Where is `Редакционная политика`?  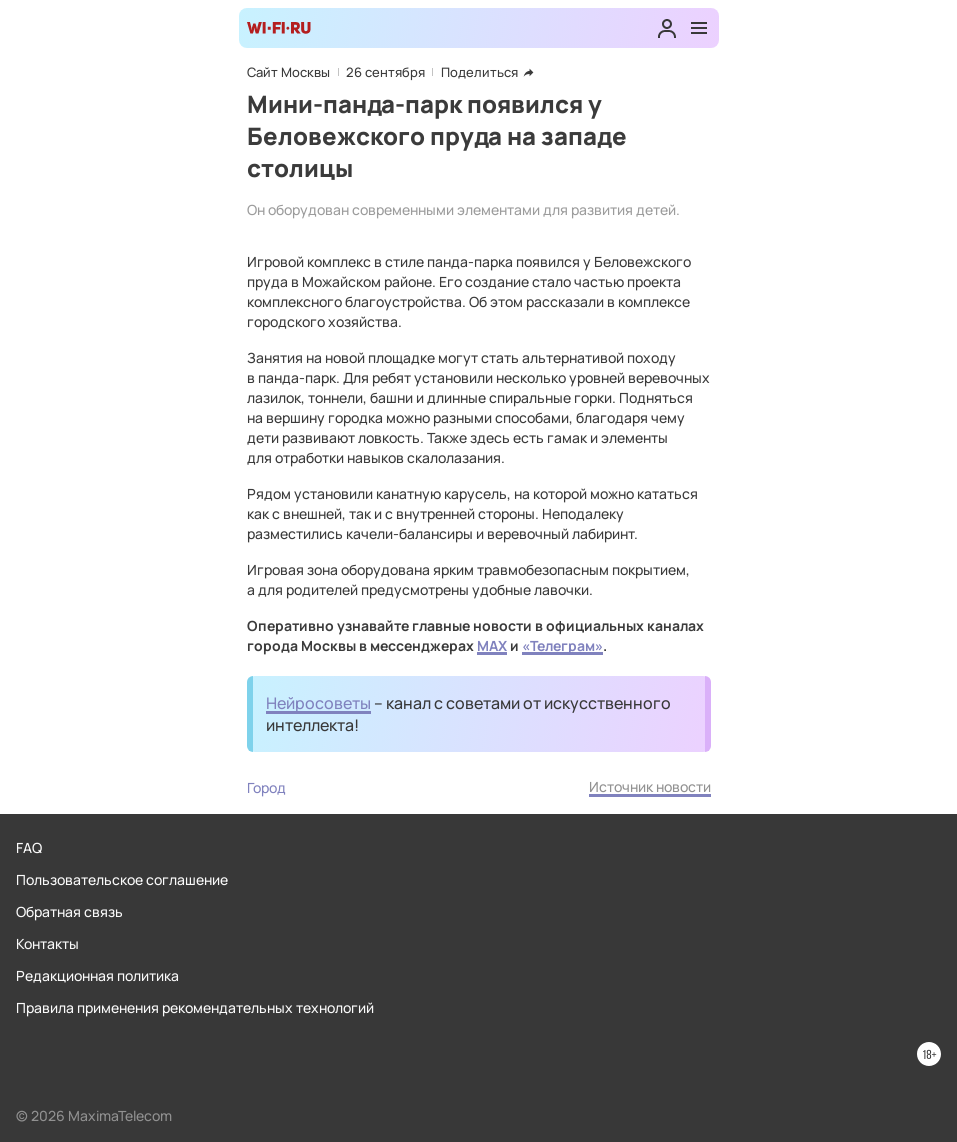 Редакционная политика is located at coordinates (97, 975).